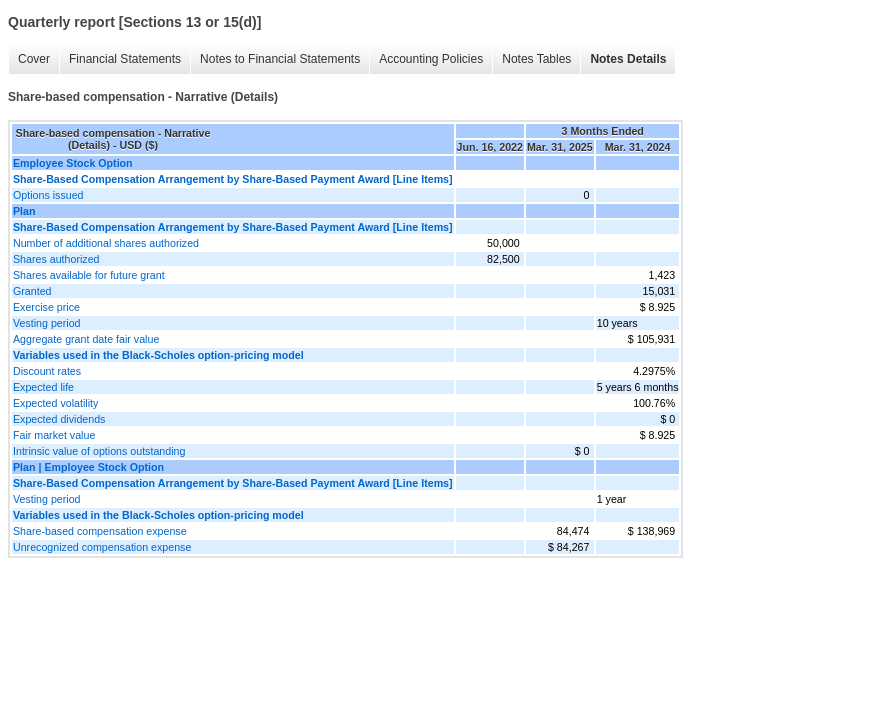  What do you see at coordinates (100, 531) in the screenshot?
I see `Share-based compensation expense` at bounding box center [100, 531].